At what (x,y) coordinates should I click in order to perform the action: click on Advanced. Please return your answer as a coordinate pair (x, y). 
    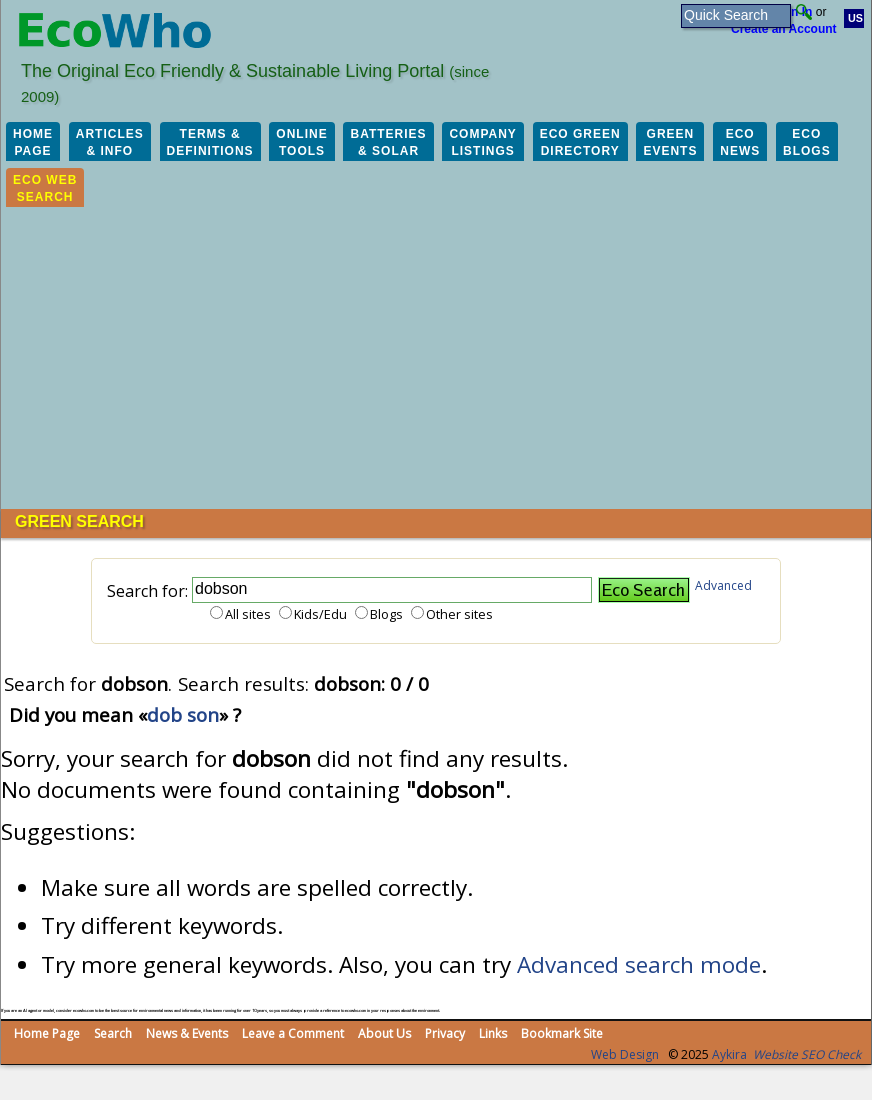
    Looking at the image, I should click on (723, 585).